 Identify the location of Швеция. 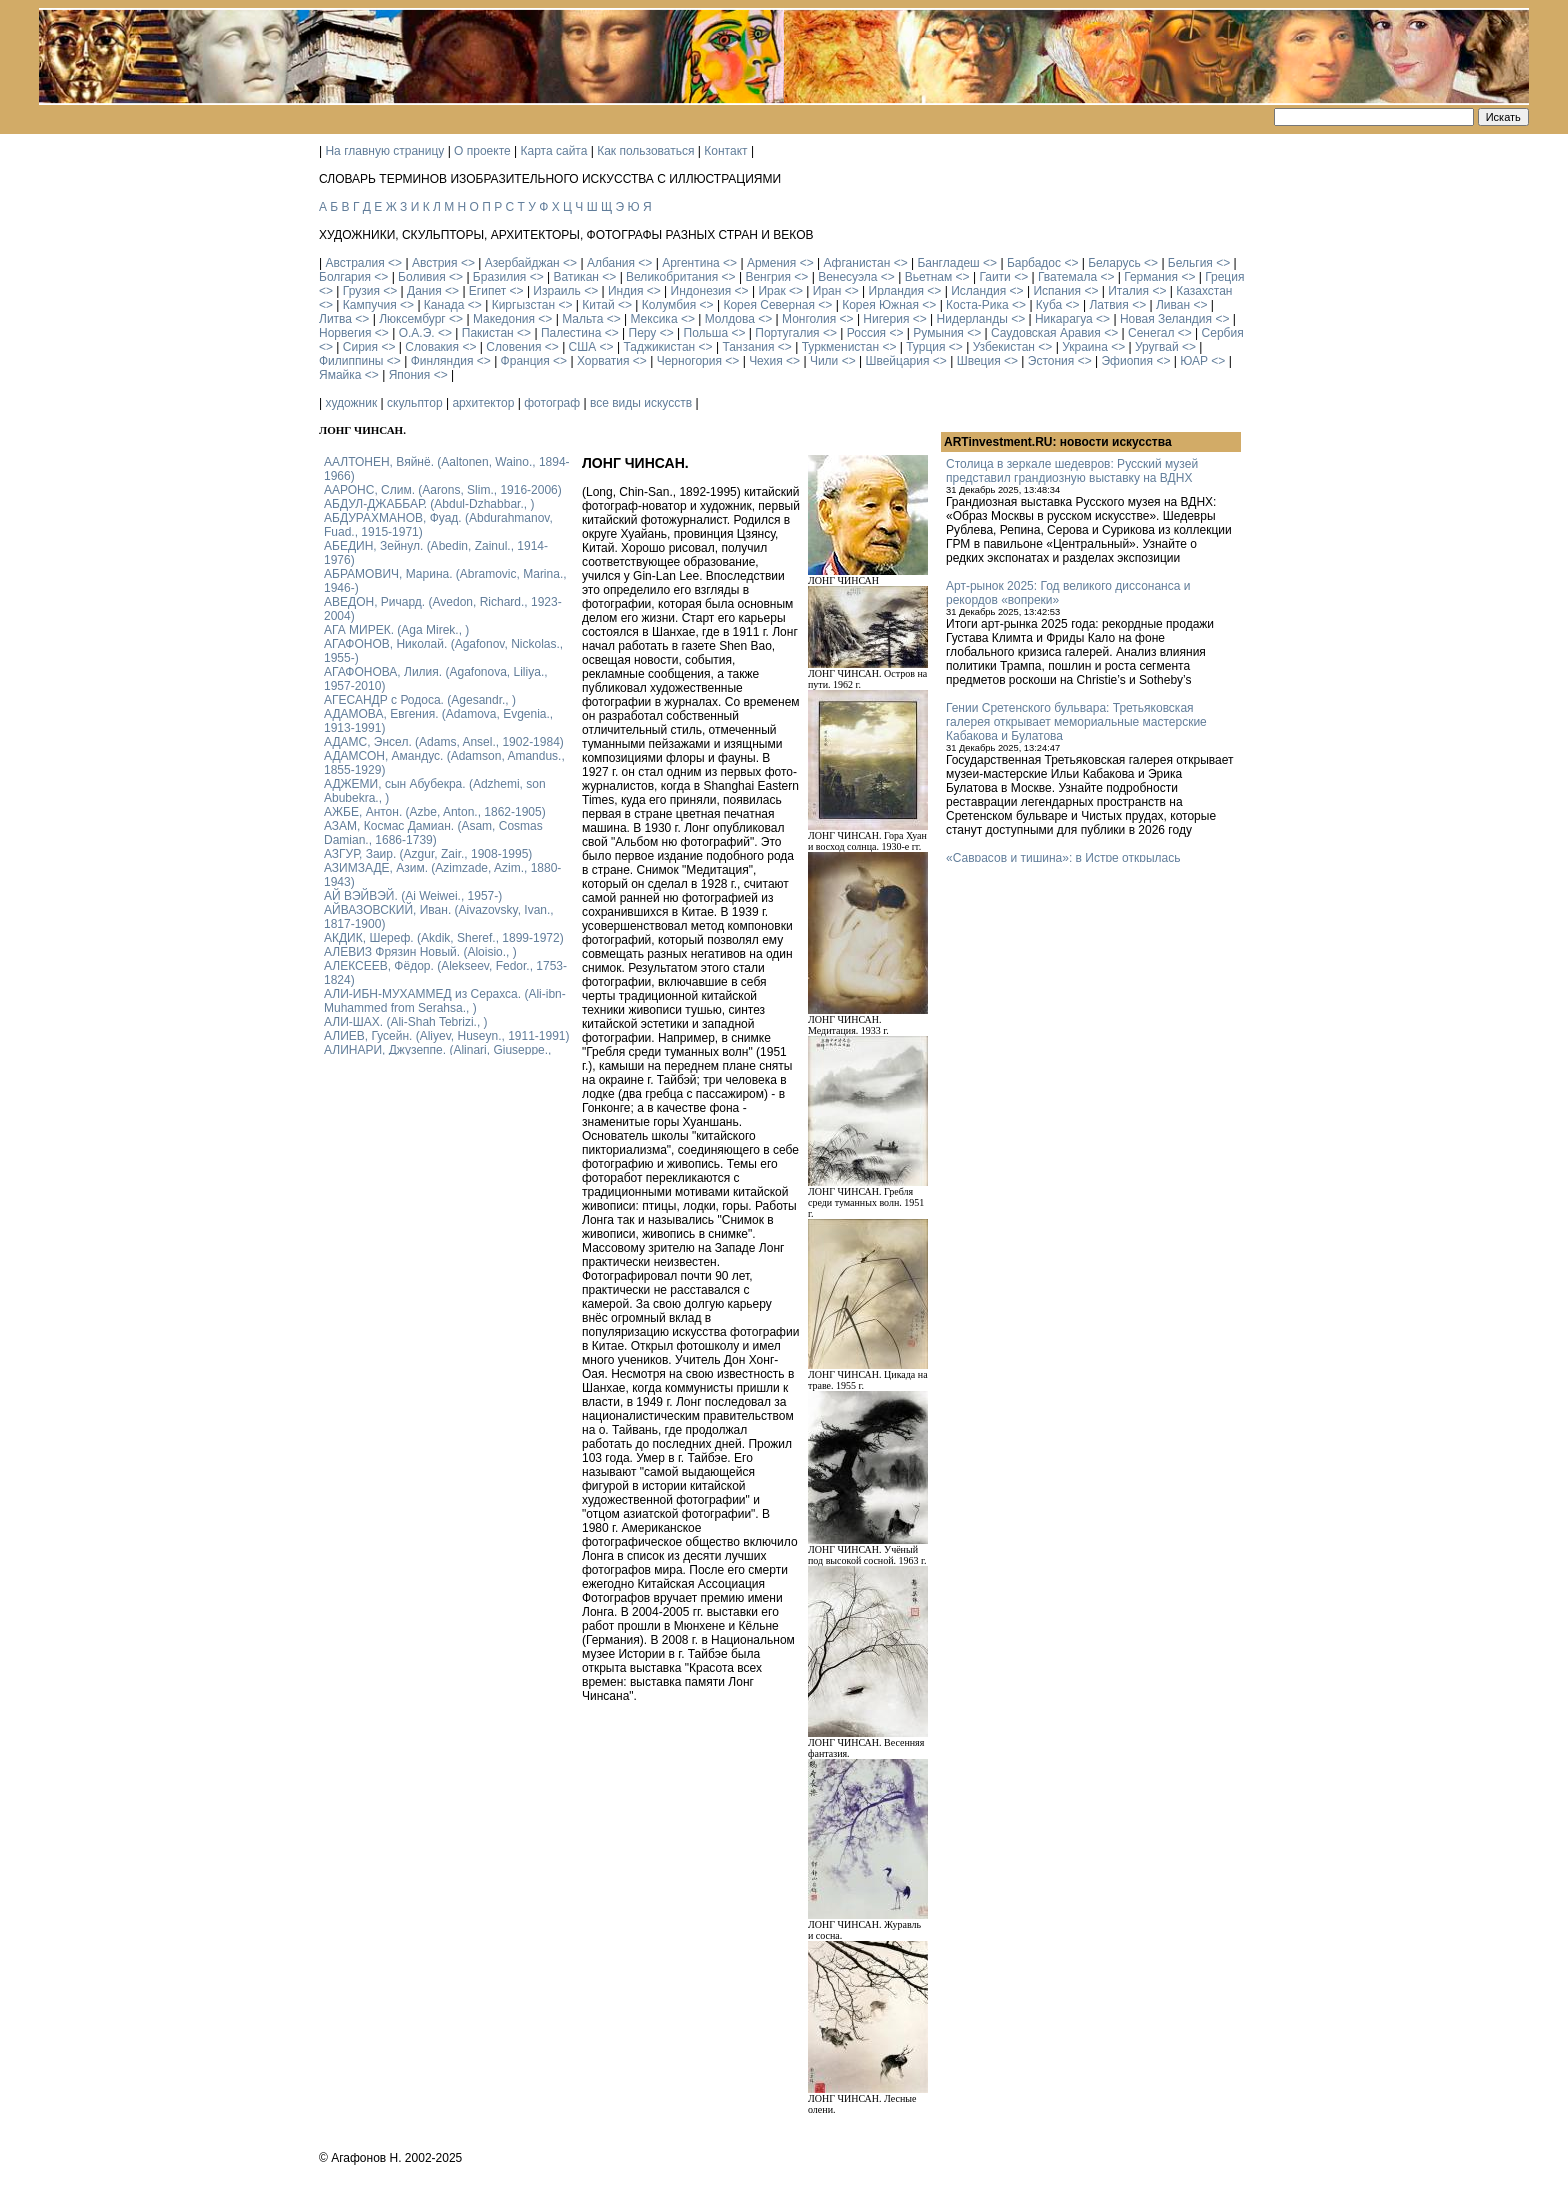
(979, 361).